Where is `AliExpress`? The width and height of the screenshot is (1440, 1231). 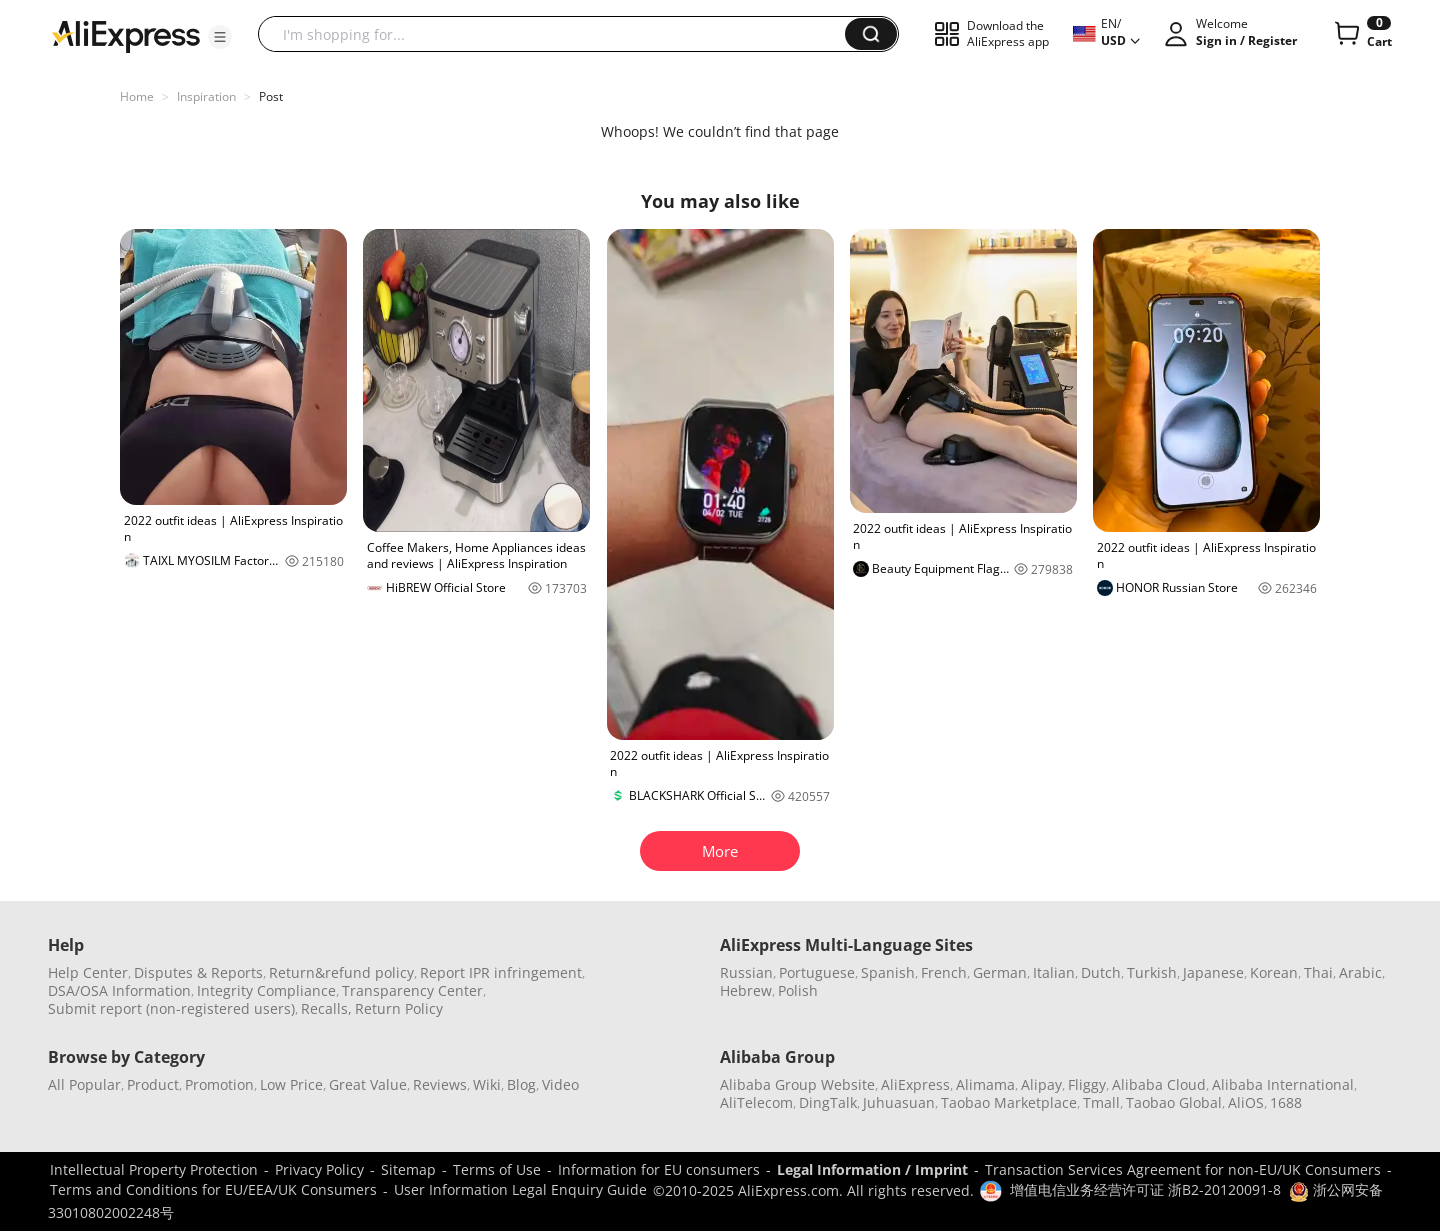 AliExpress is located at coordinates (915, 1084).